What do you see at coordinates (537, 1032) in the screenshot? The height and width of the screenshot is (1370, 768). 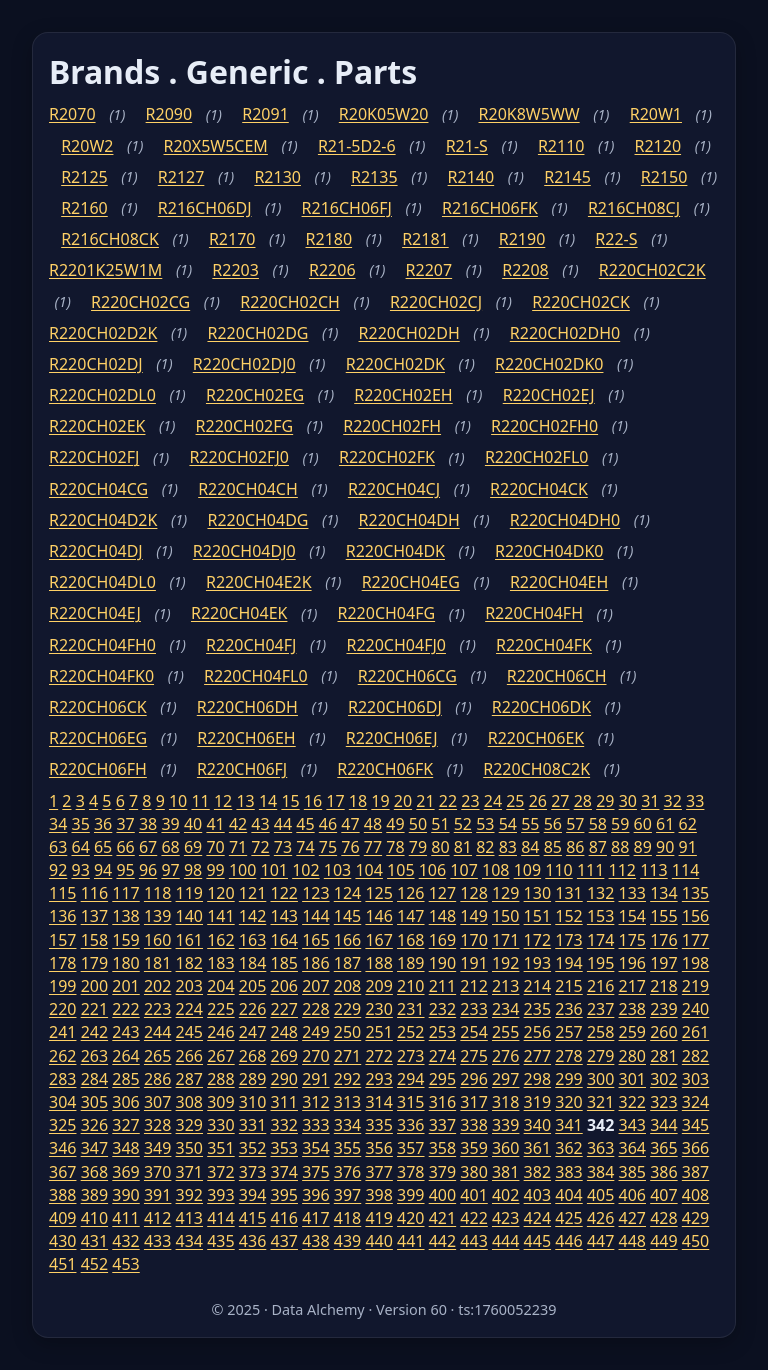 I see `256` at bounding box center [537, 1032].